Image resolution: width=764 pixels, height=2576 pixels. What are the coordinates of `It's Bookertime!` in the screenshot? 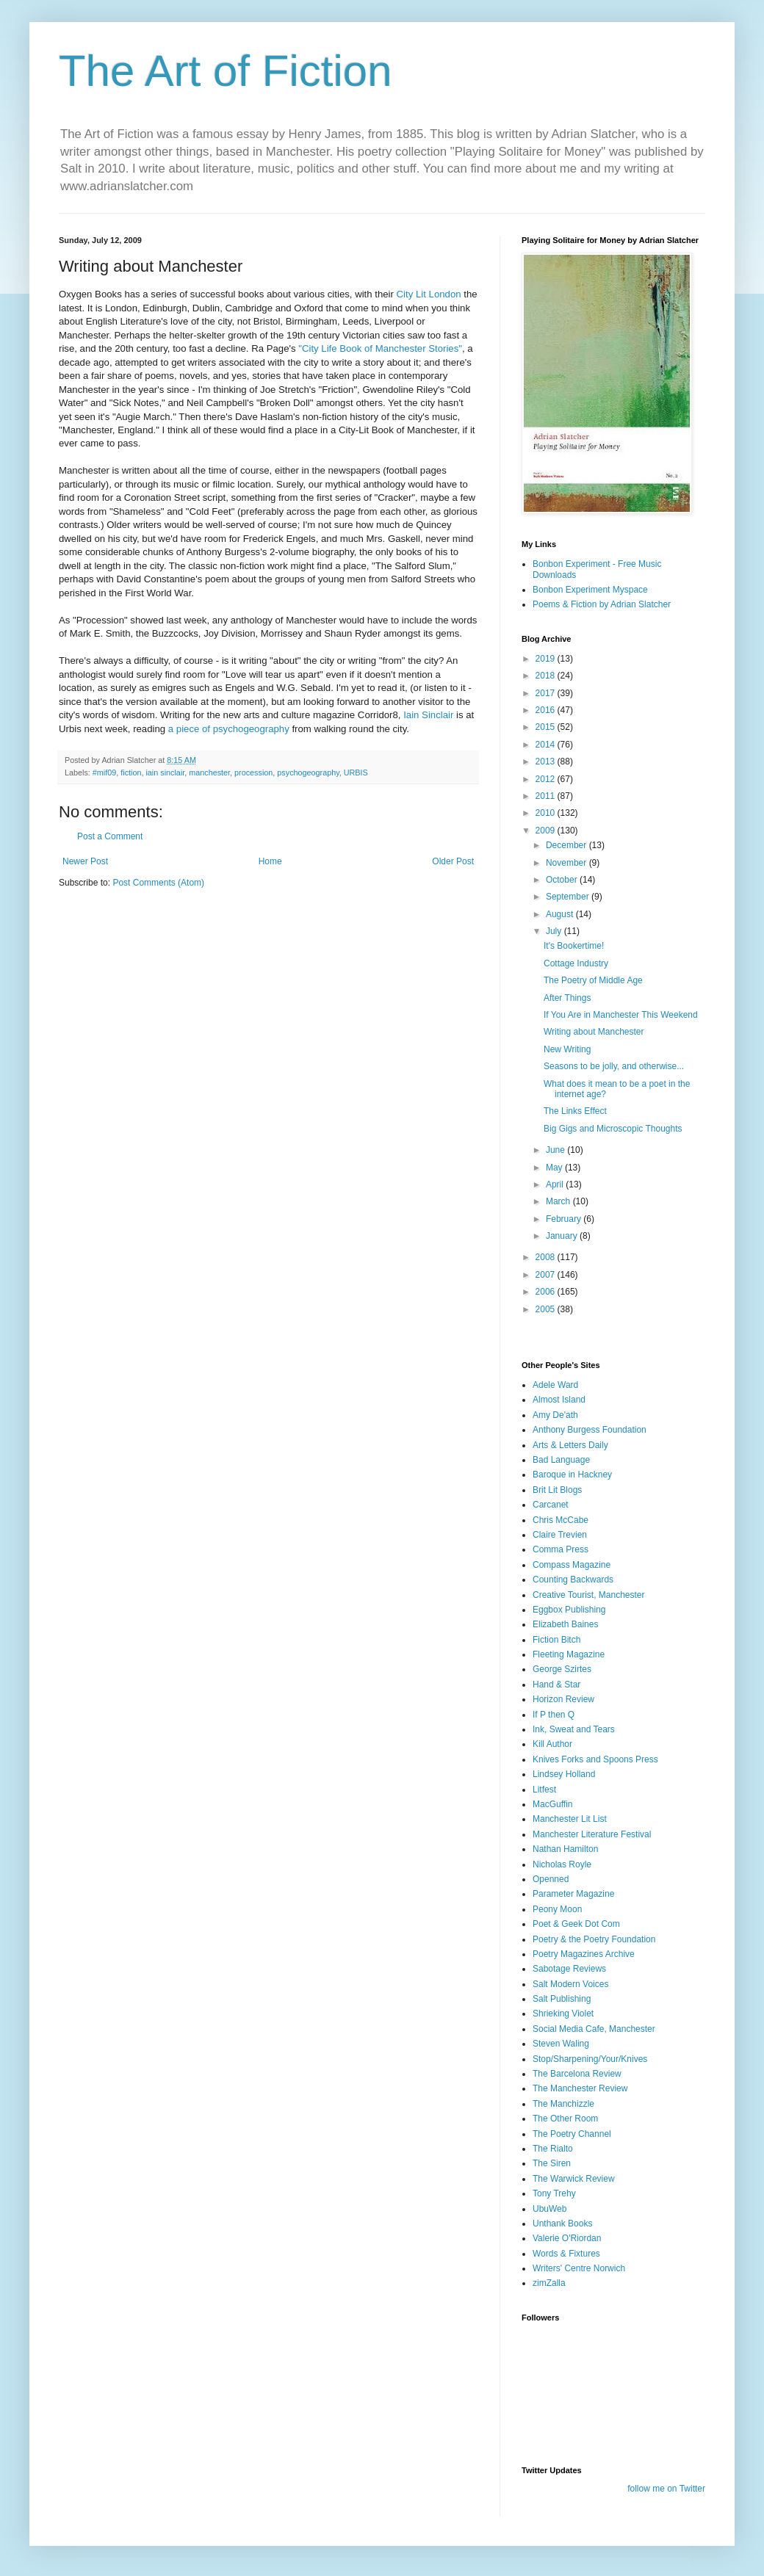 It's located at (574, 946).